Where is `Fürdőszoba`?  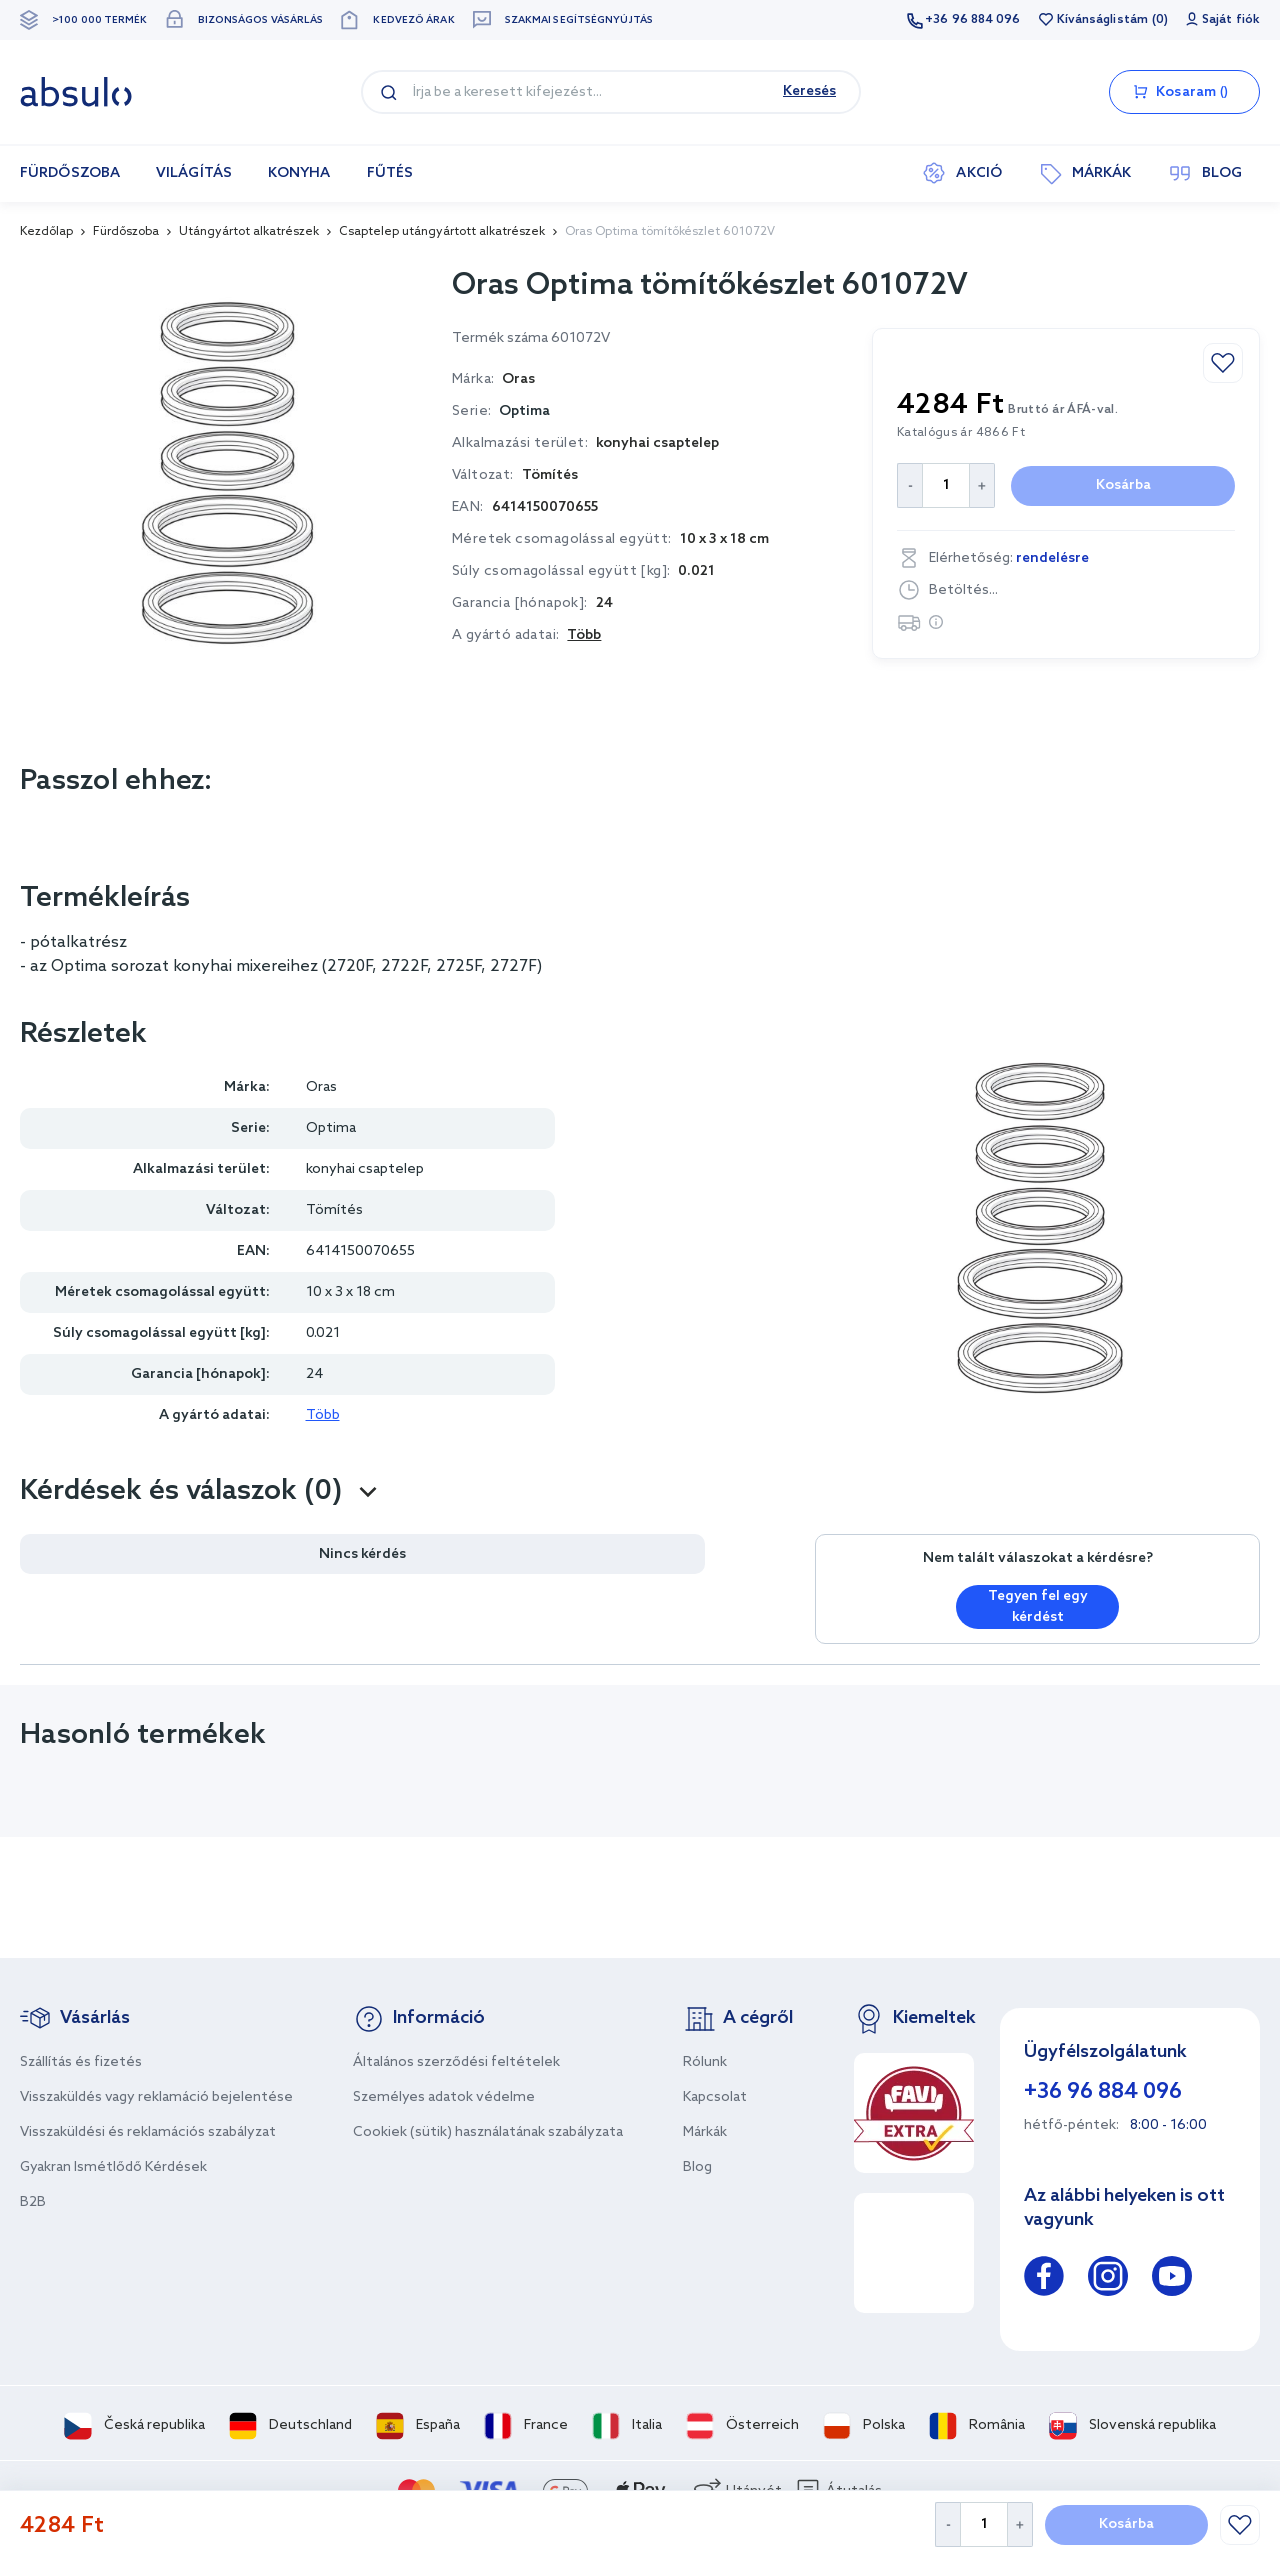 Fürdőszoba is located at coordinates (126, 232).